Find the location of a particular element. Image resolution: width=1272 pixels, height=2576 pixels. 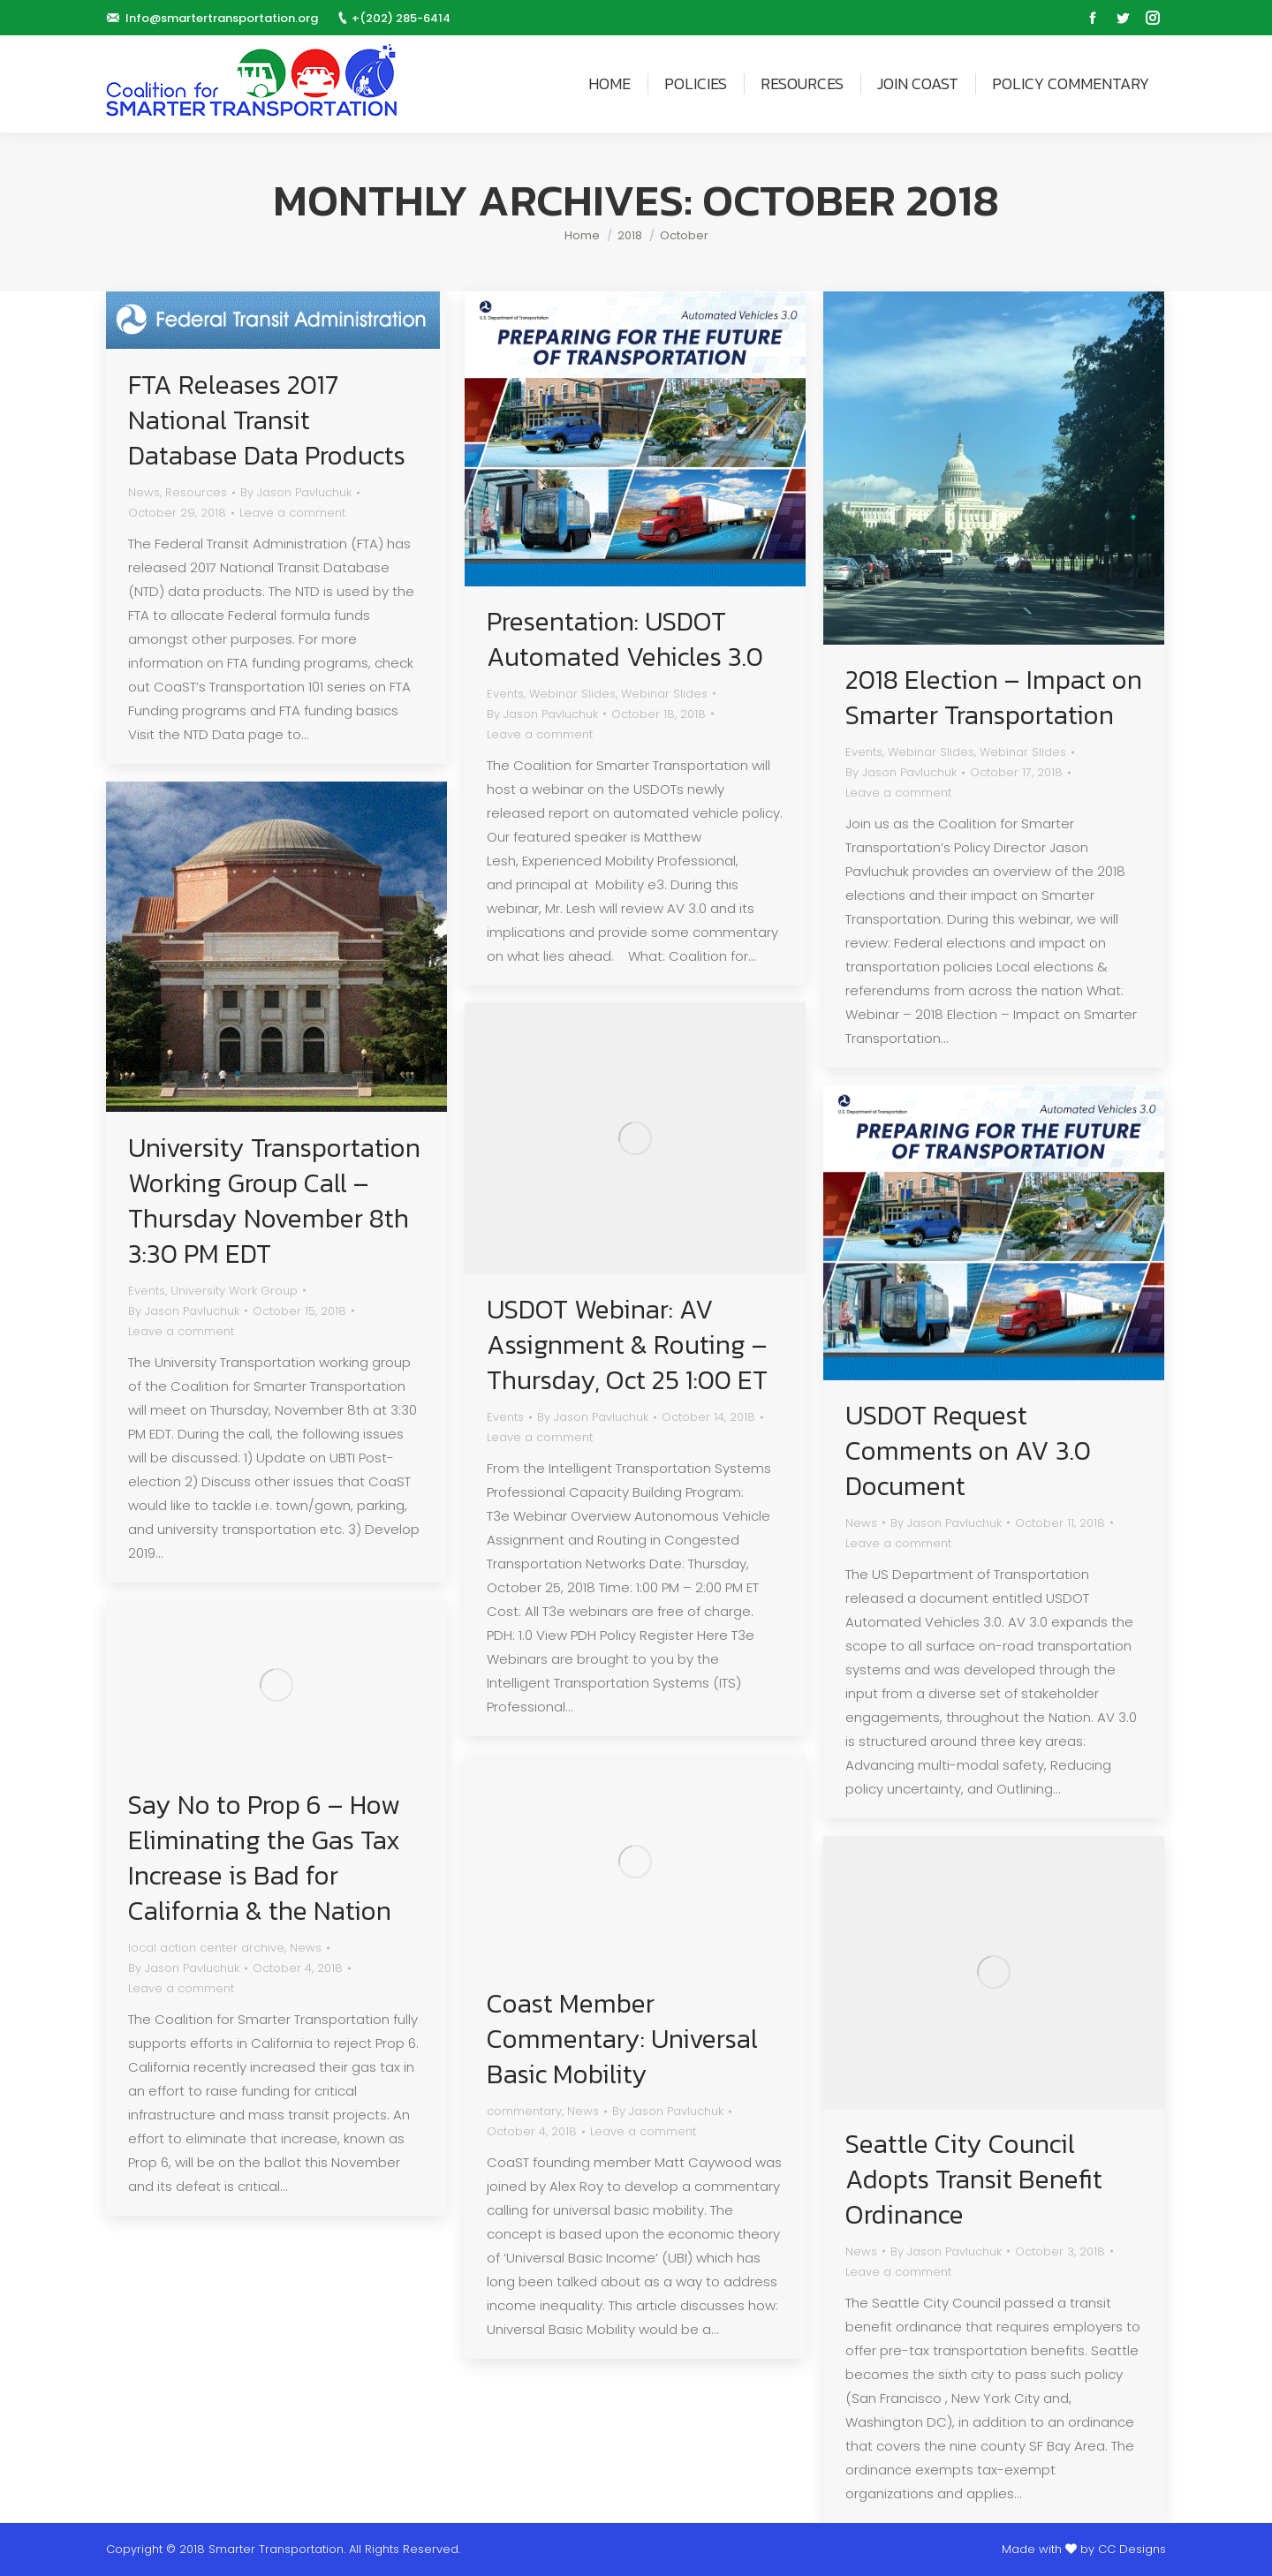

University Work Group is located at coordinates (234, 1290).